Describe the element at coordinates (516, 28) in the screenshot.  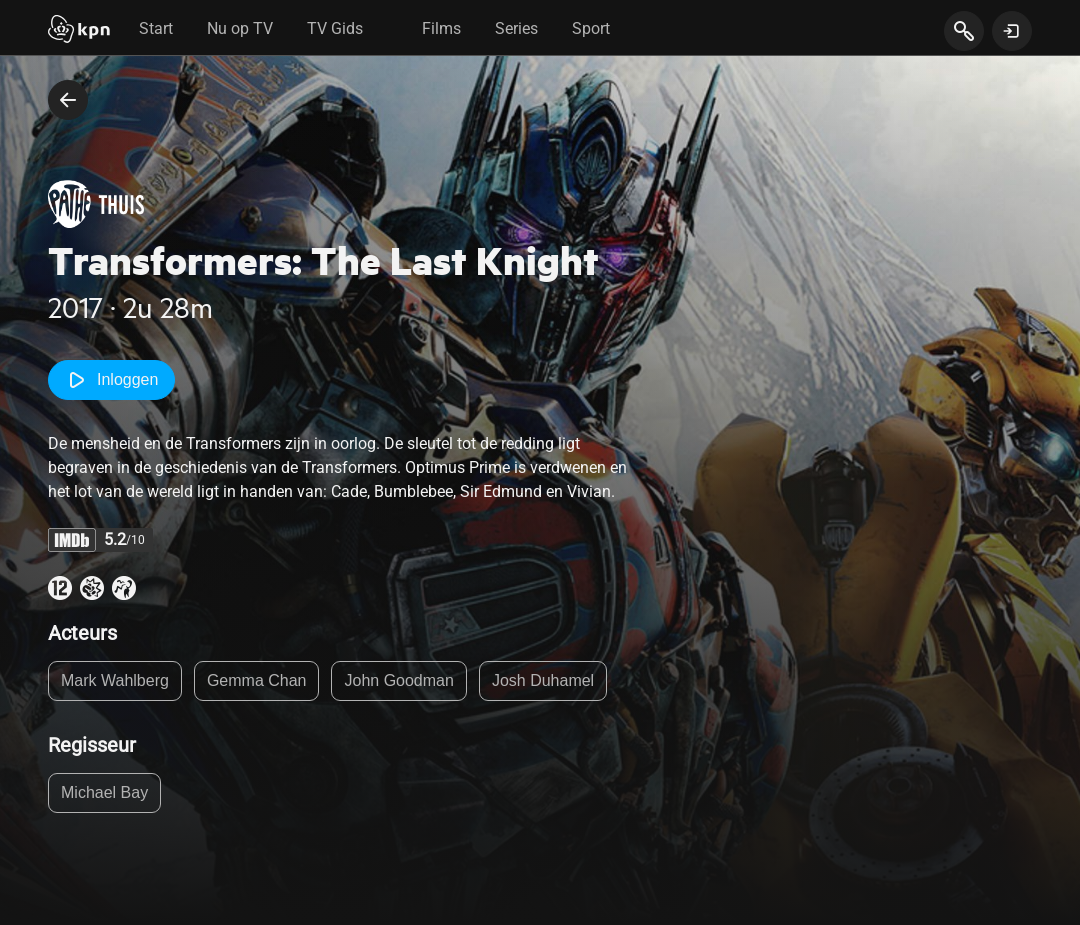
I see `Series [tab]` at that location.